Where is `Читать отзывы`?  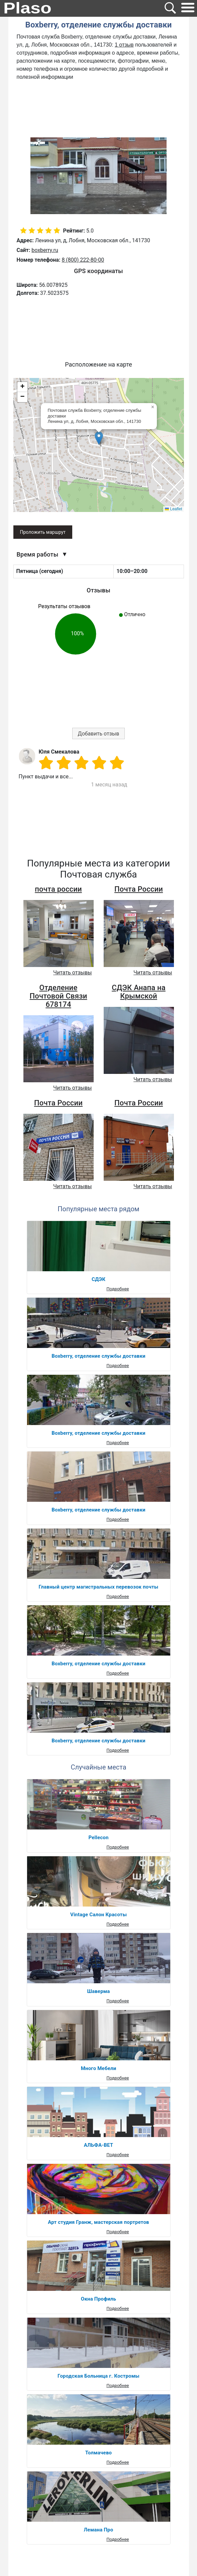 Читать отзывы is located at coordinates (72, 972).